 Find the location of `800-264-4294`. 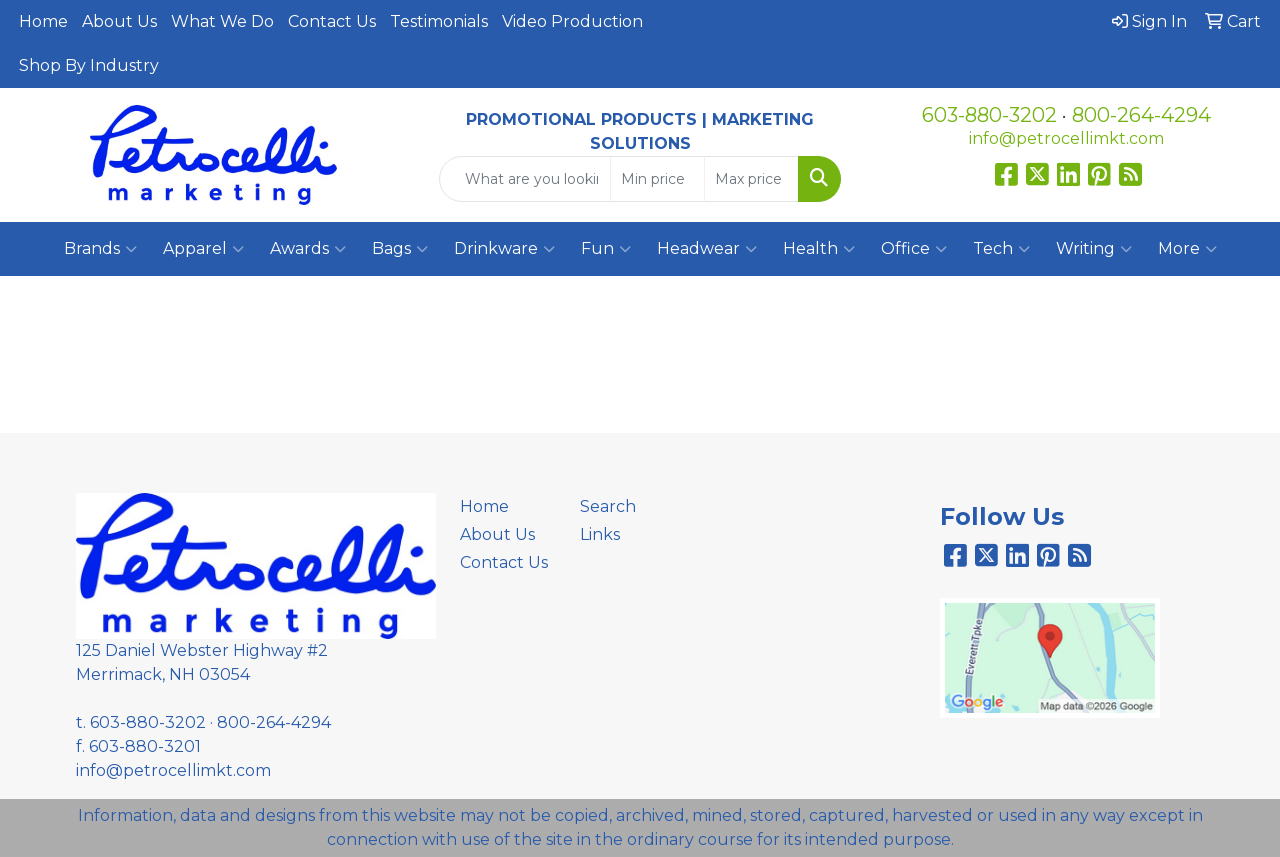

800-264-4294 is located at coordinates (1141, 115).